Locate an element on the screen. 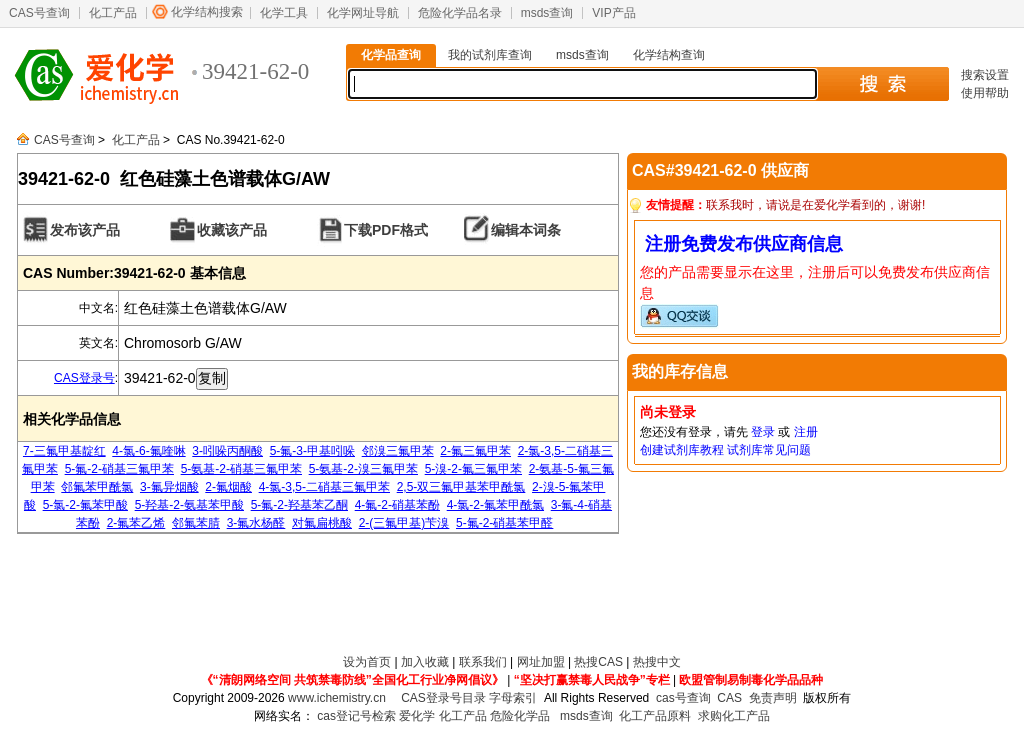  化学品查询 is located at coordinates (391, 55).